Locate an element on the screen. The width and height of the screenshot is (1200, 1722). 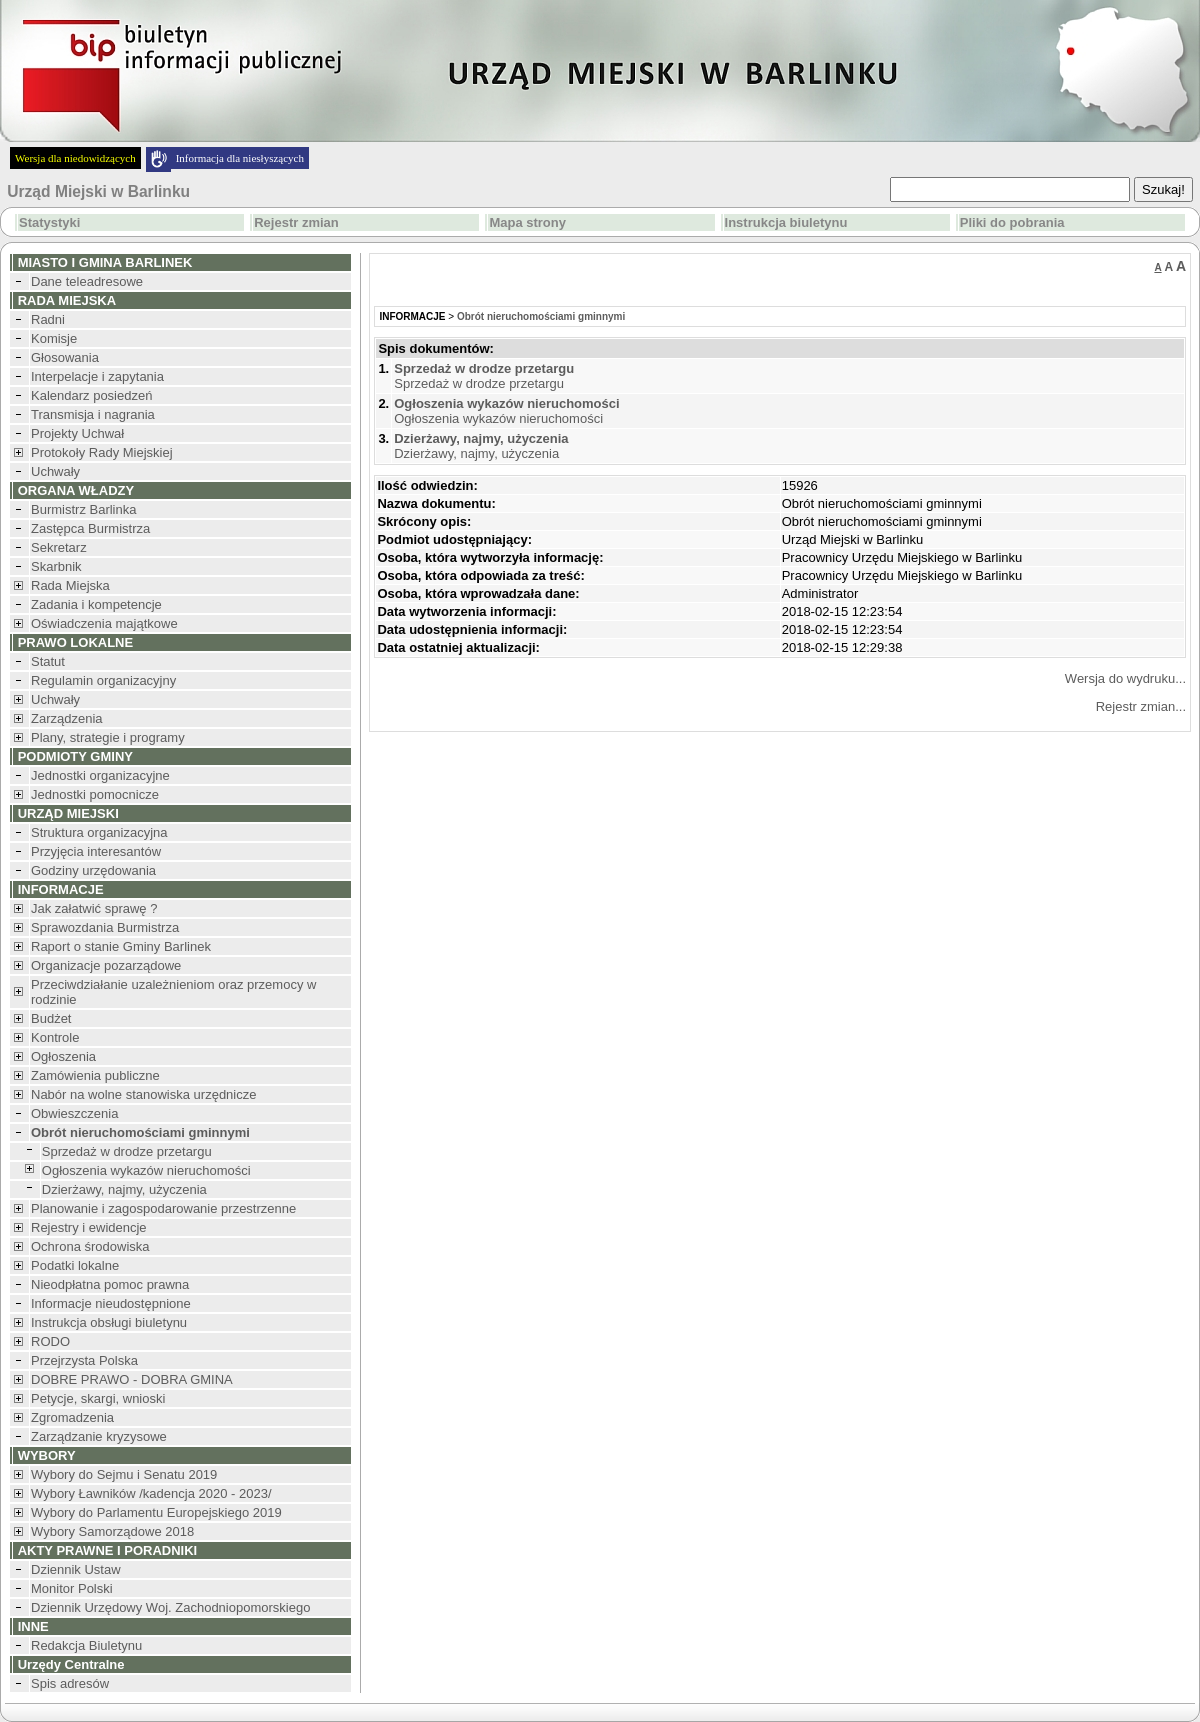
Dziennik Ustaw is located at coordinates (76, 1569).